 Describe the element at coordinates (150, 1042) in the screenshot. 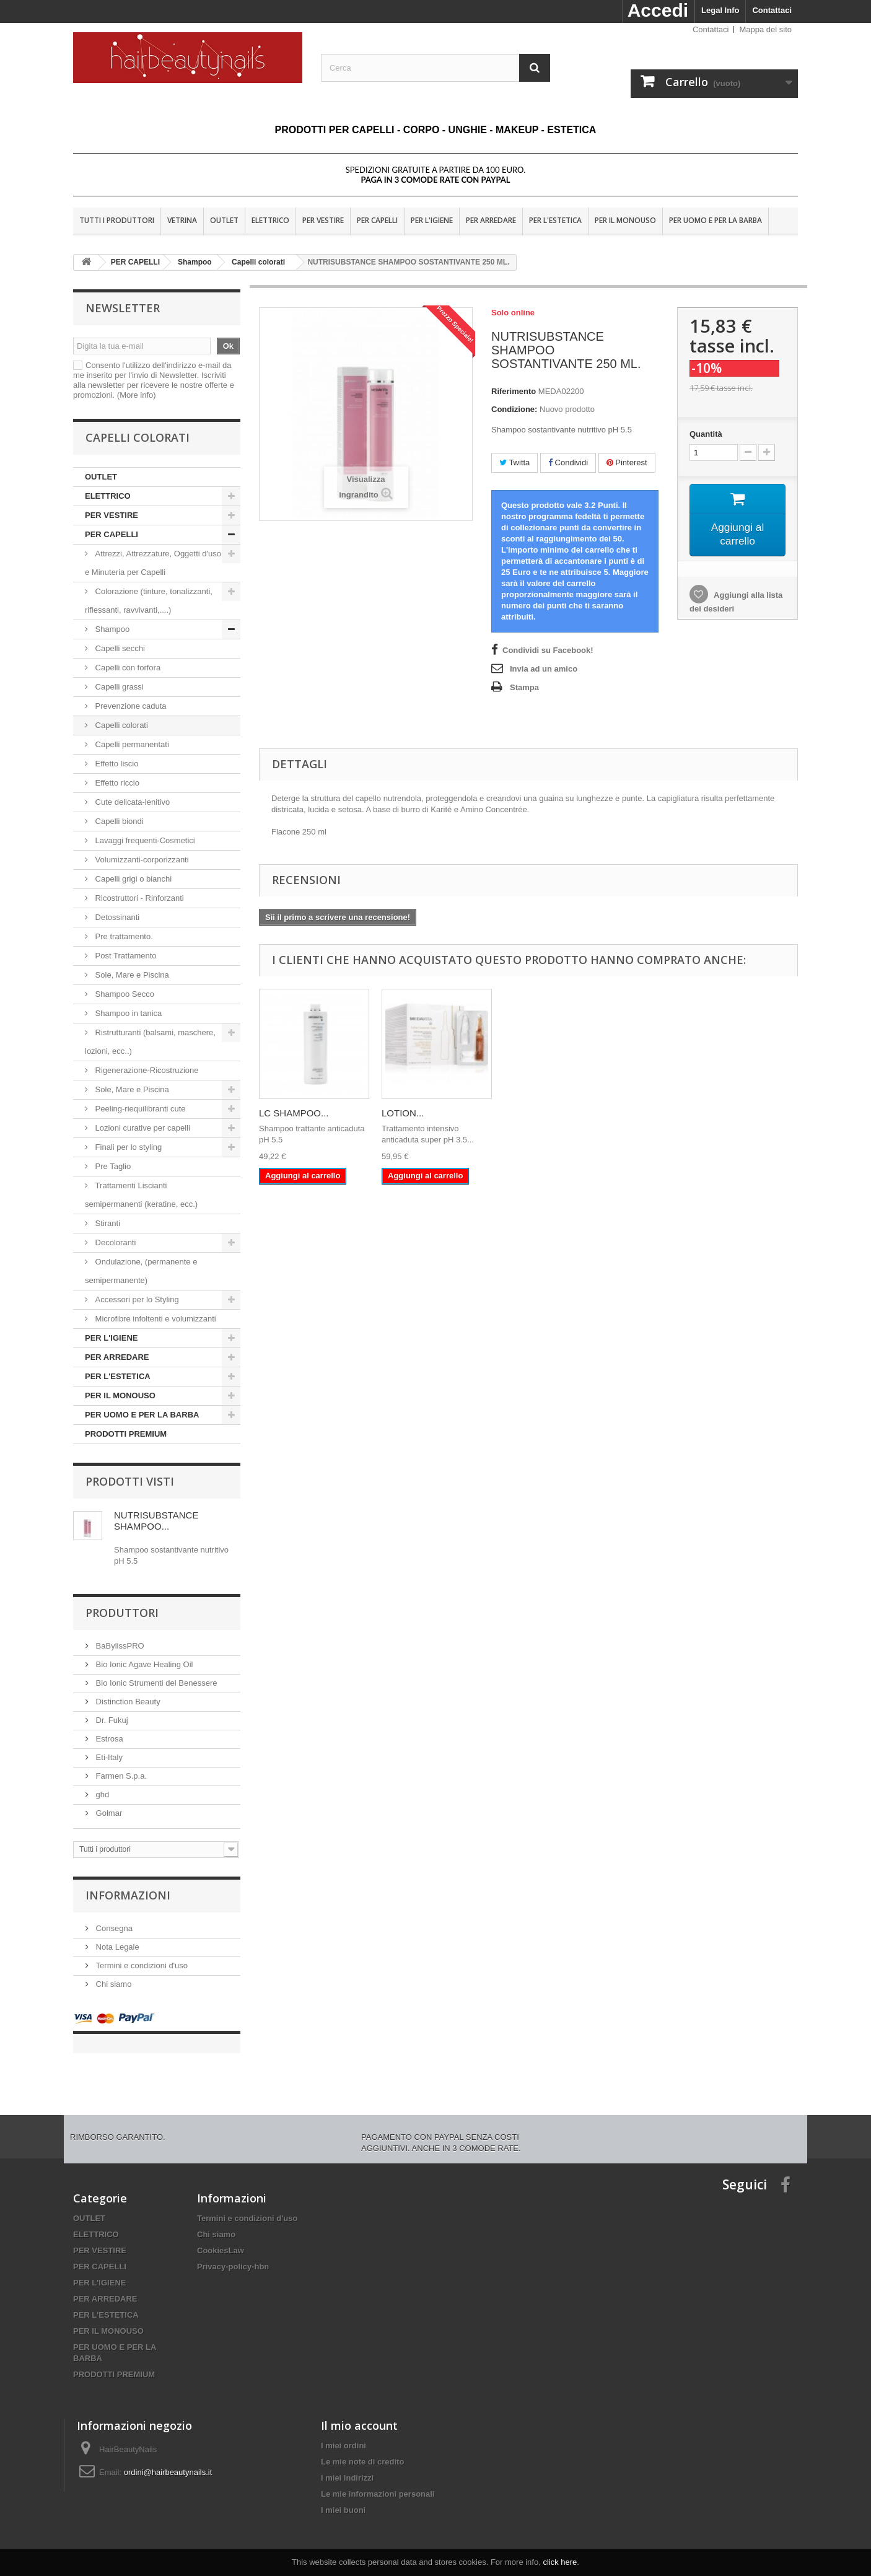

I see `Ristrutturanti (balsami, maschere, lozioni, ecc..)` at that location.